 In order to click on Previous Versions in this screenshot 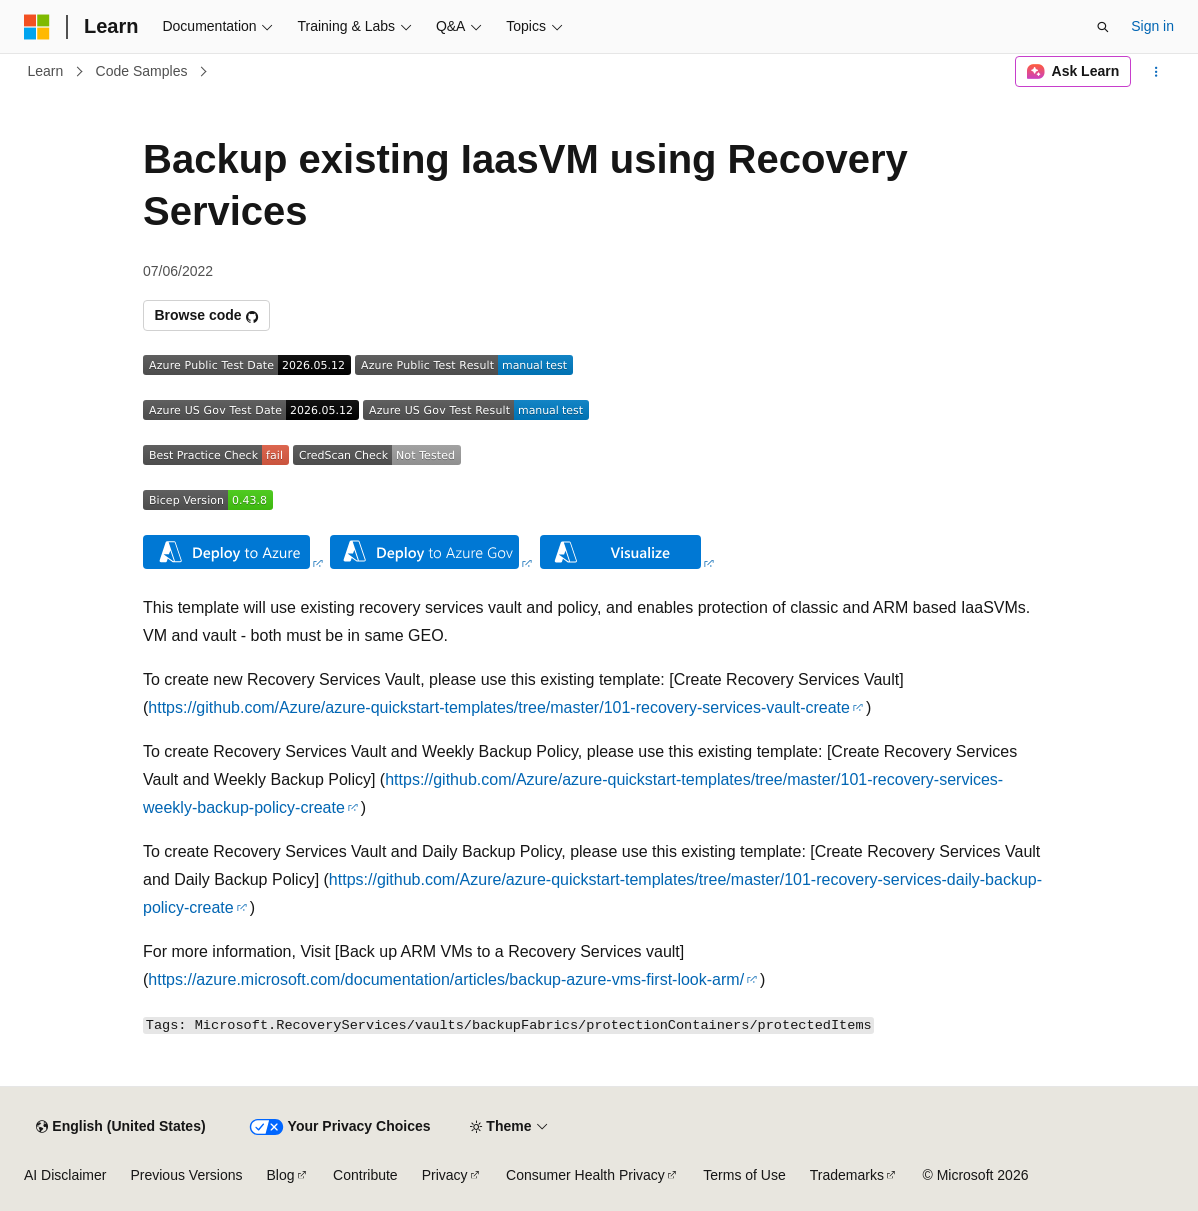, I will do `click(186, 1175)`.